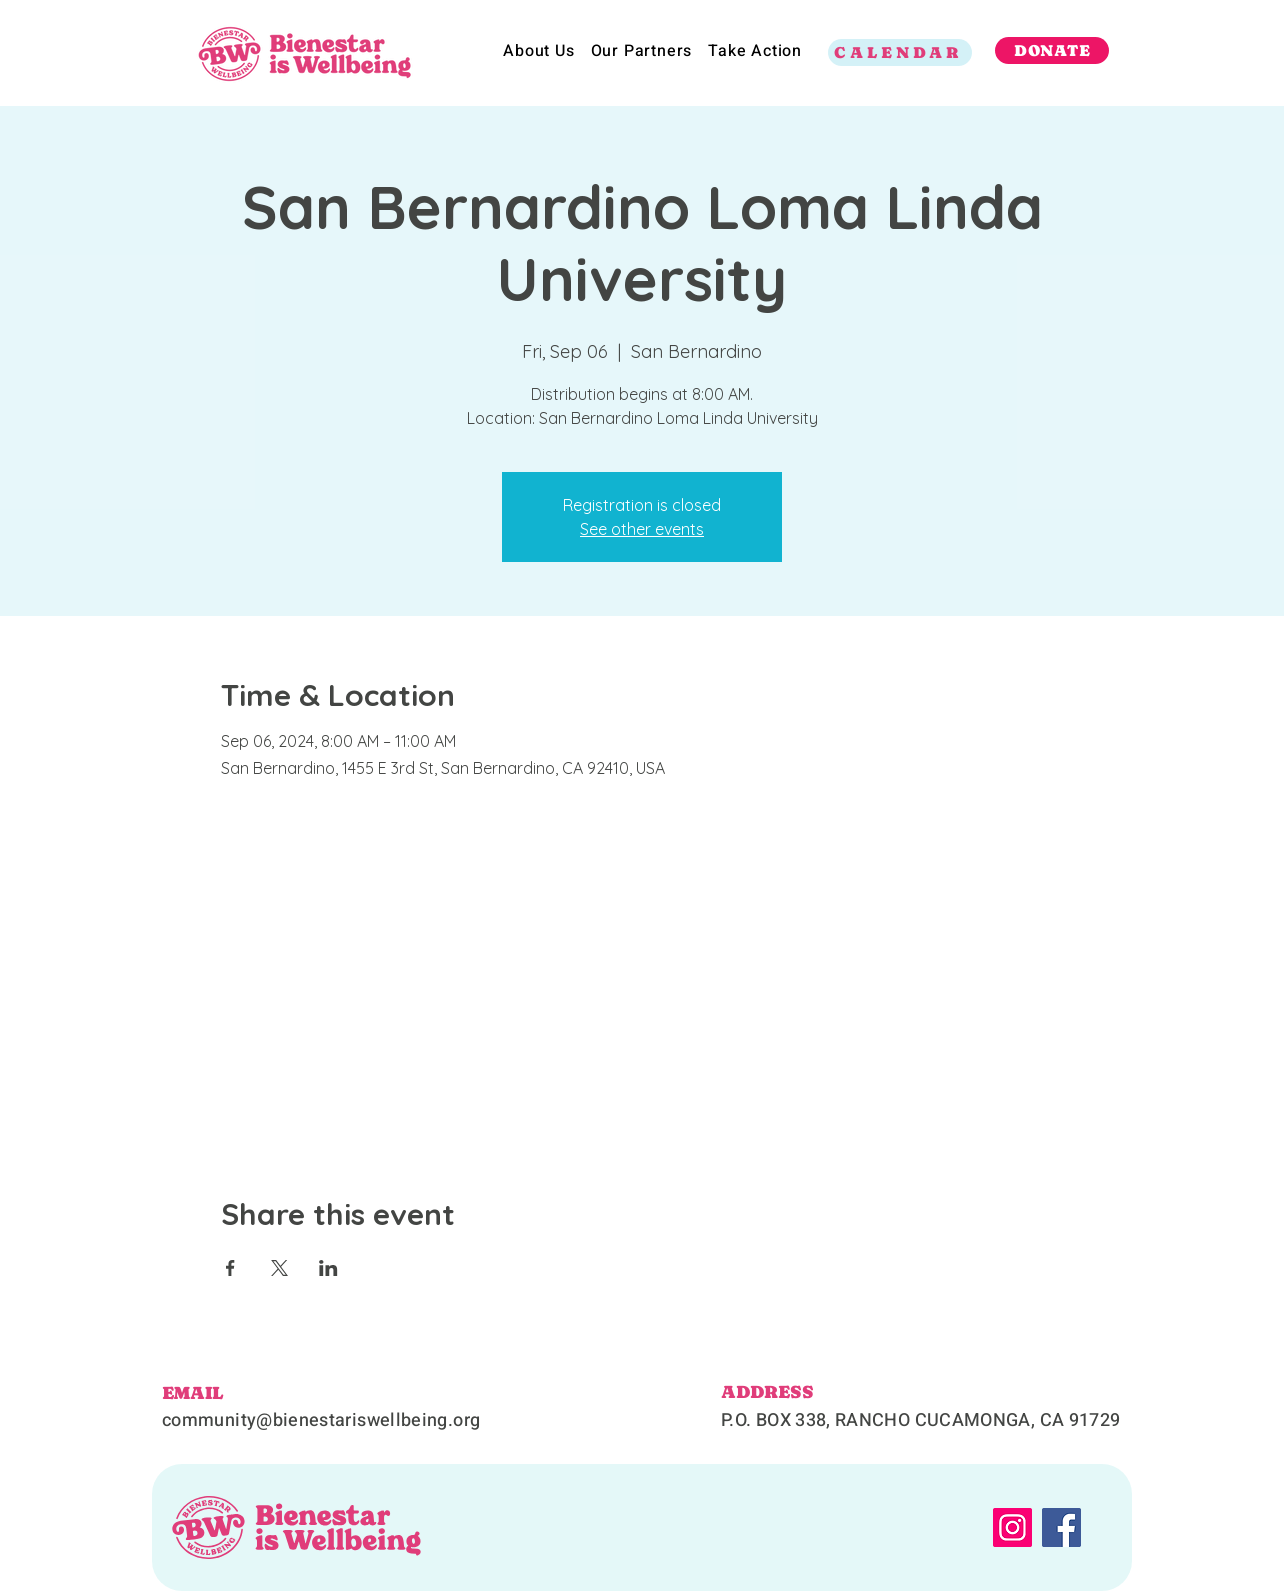 This screenshot has width=1284, height=1591. I want to click on [CALENDAR], so click(900, 52).